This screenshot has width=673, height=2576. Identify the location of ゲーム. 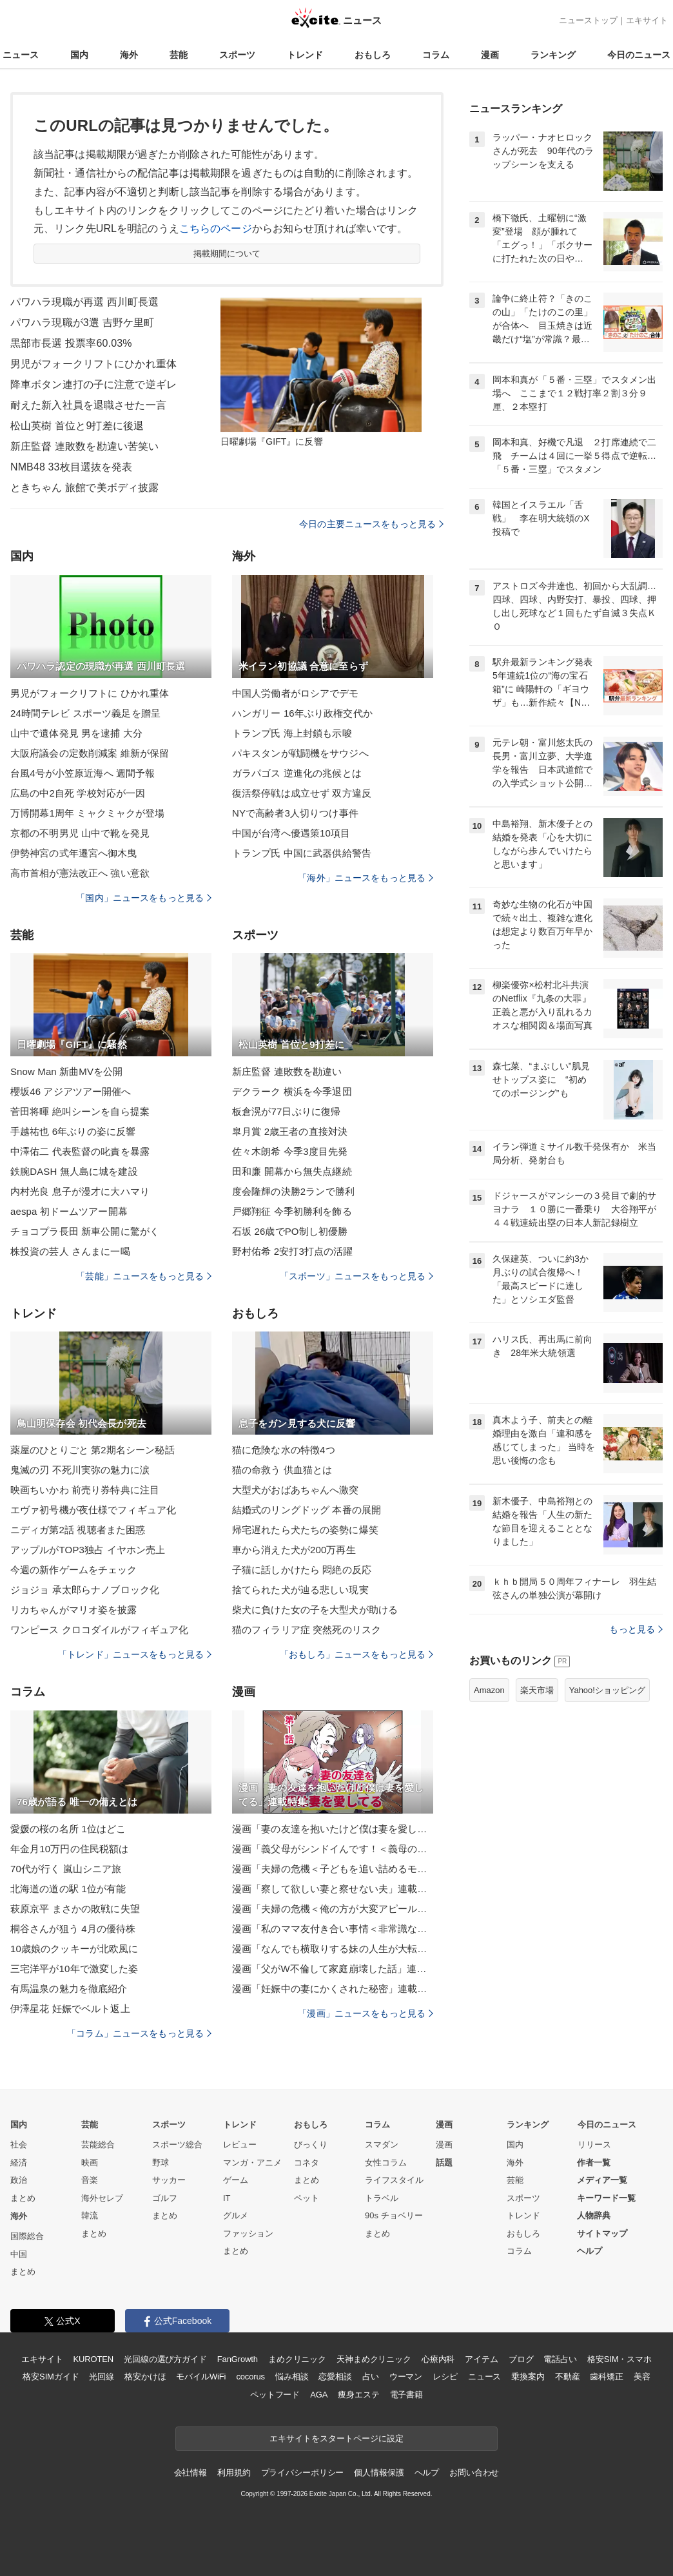
(235, 2180).